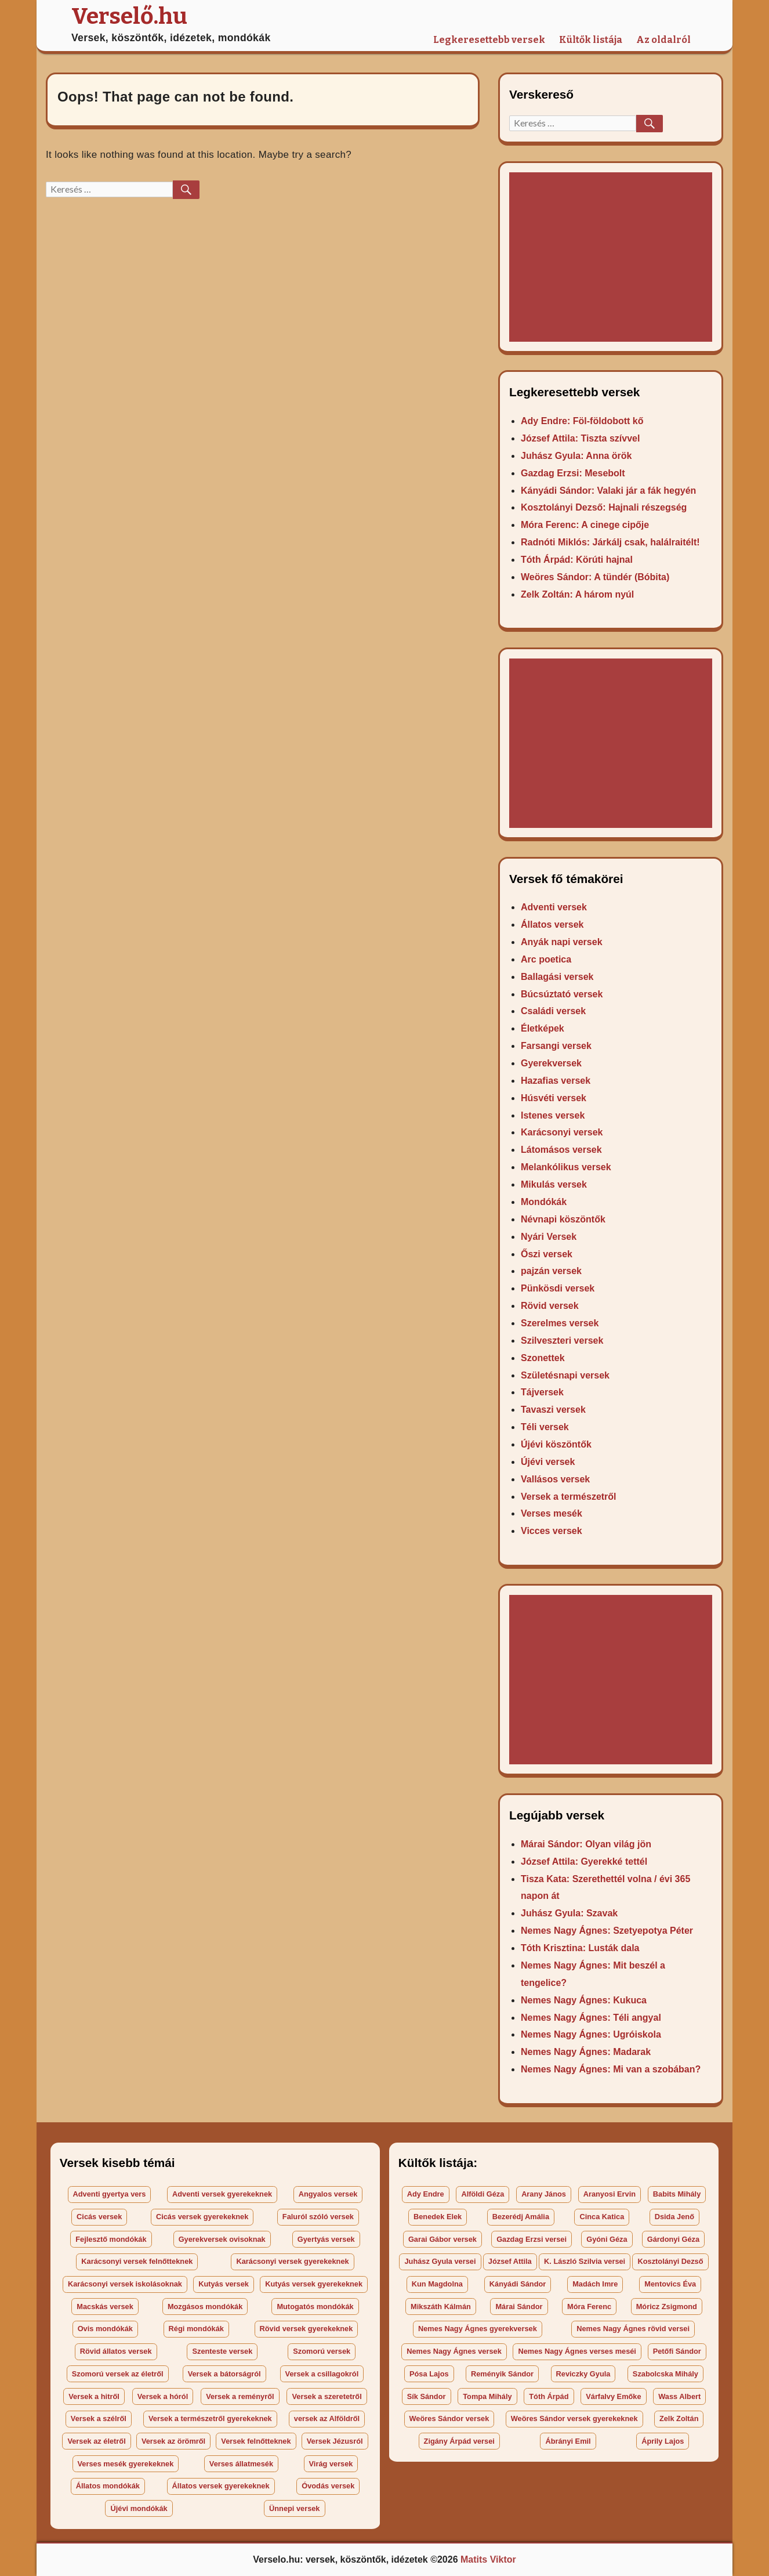 This screenshot has height=2576, width=769. Describe the element at coordinates (553, 1011) in the screenshot. I see `Családi versek` at that location.